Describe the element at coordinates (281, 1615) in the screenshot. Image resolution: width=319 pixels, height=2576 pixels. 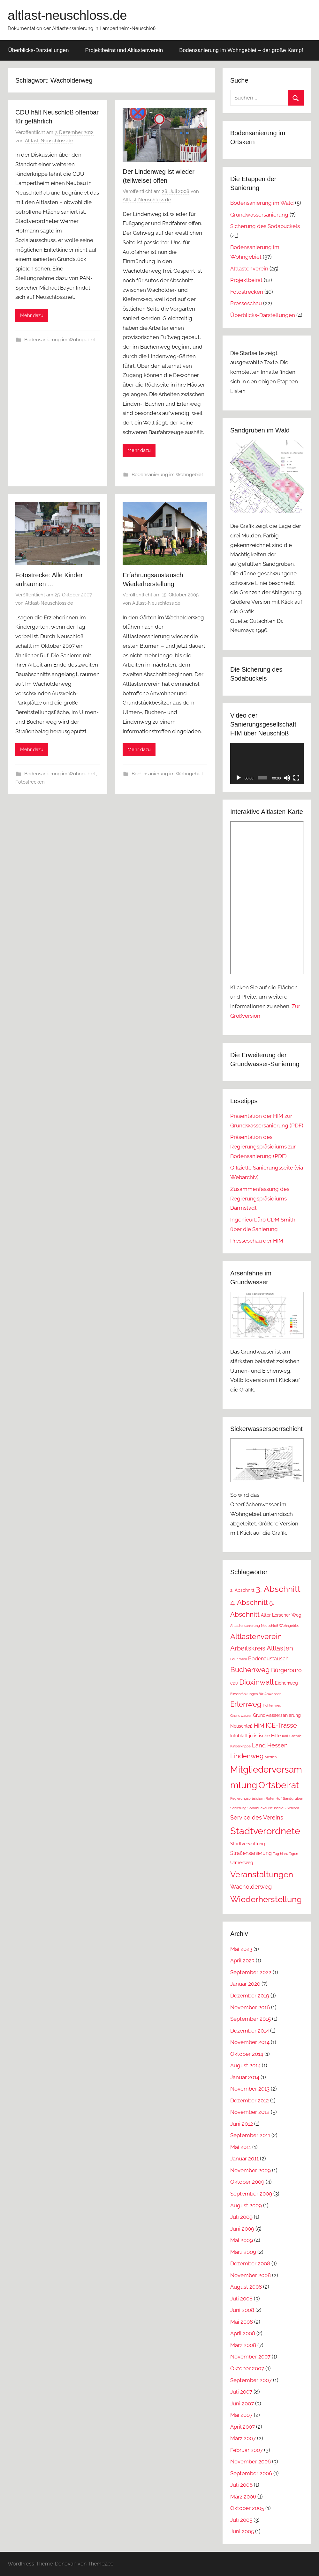
I see `Alter Lorscher Weg [Alter Lorscher Weg (2 Einträge)]` at that location.